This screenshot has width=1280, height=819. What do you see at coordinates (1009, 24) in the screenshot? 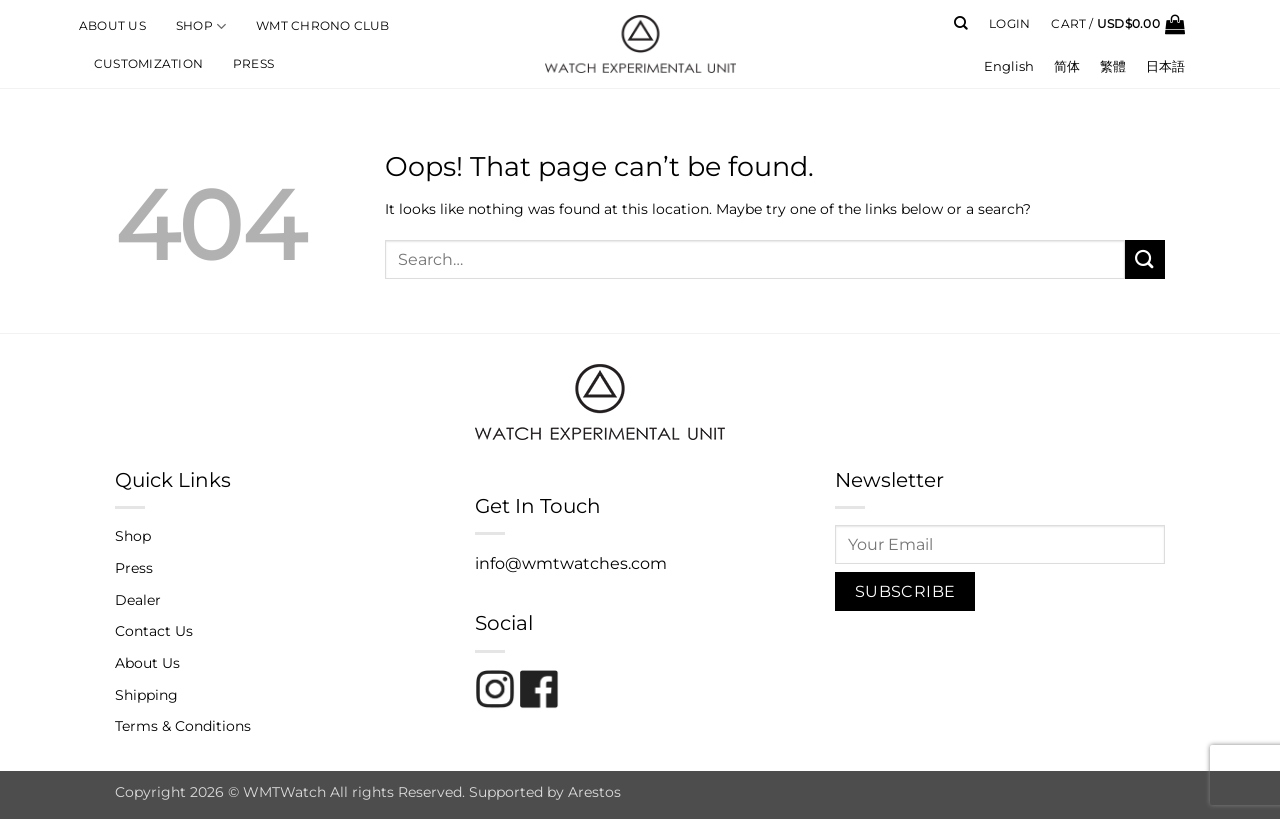
I see `[button]` at bounding box center [1009, 24].